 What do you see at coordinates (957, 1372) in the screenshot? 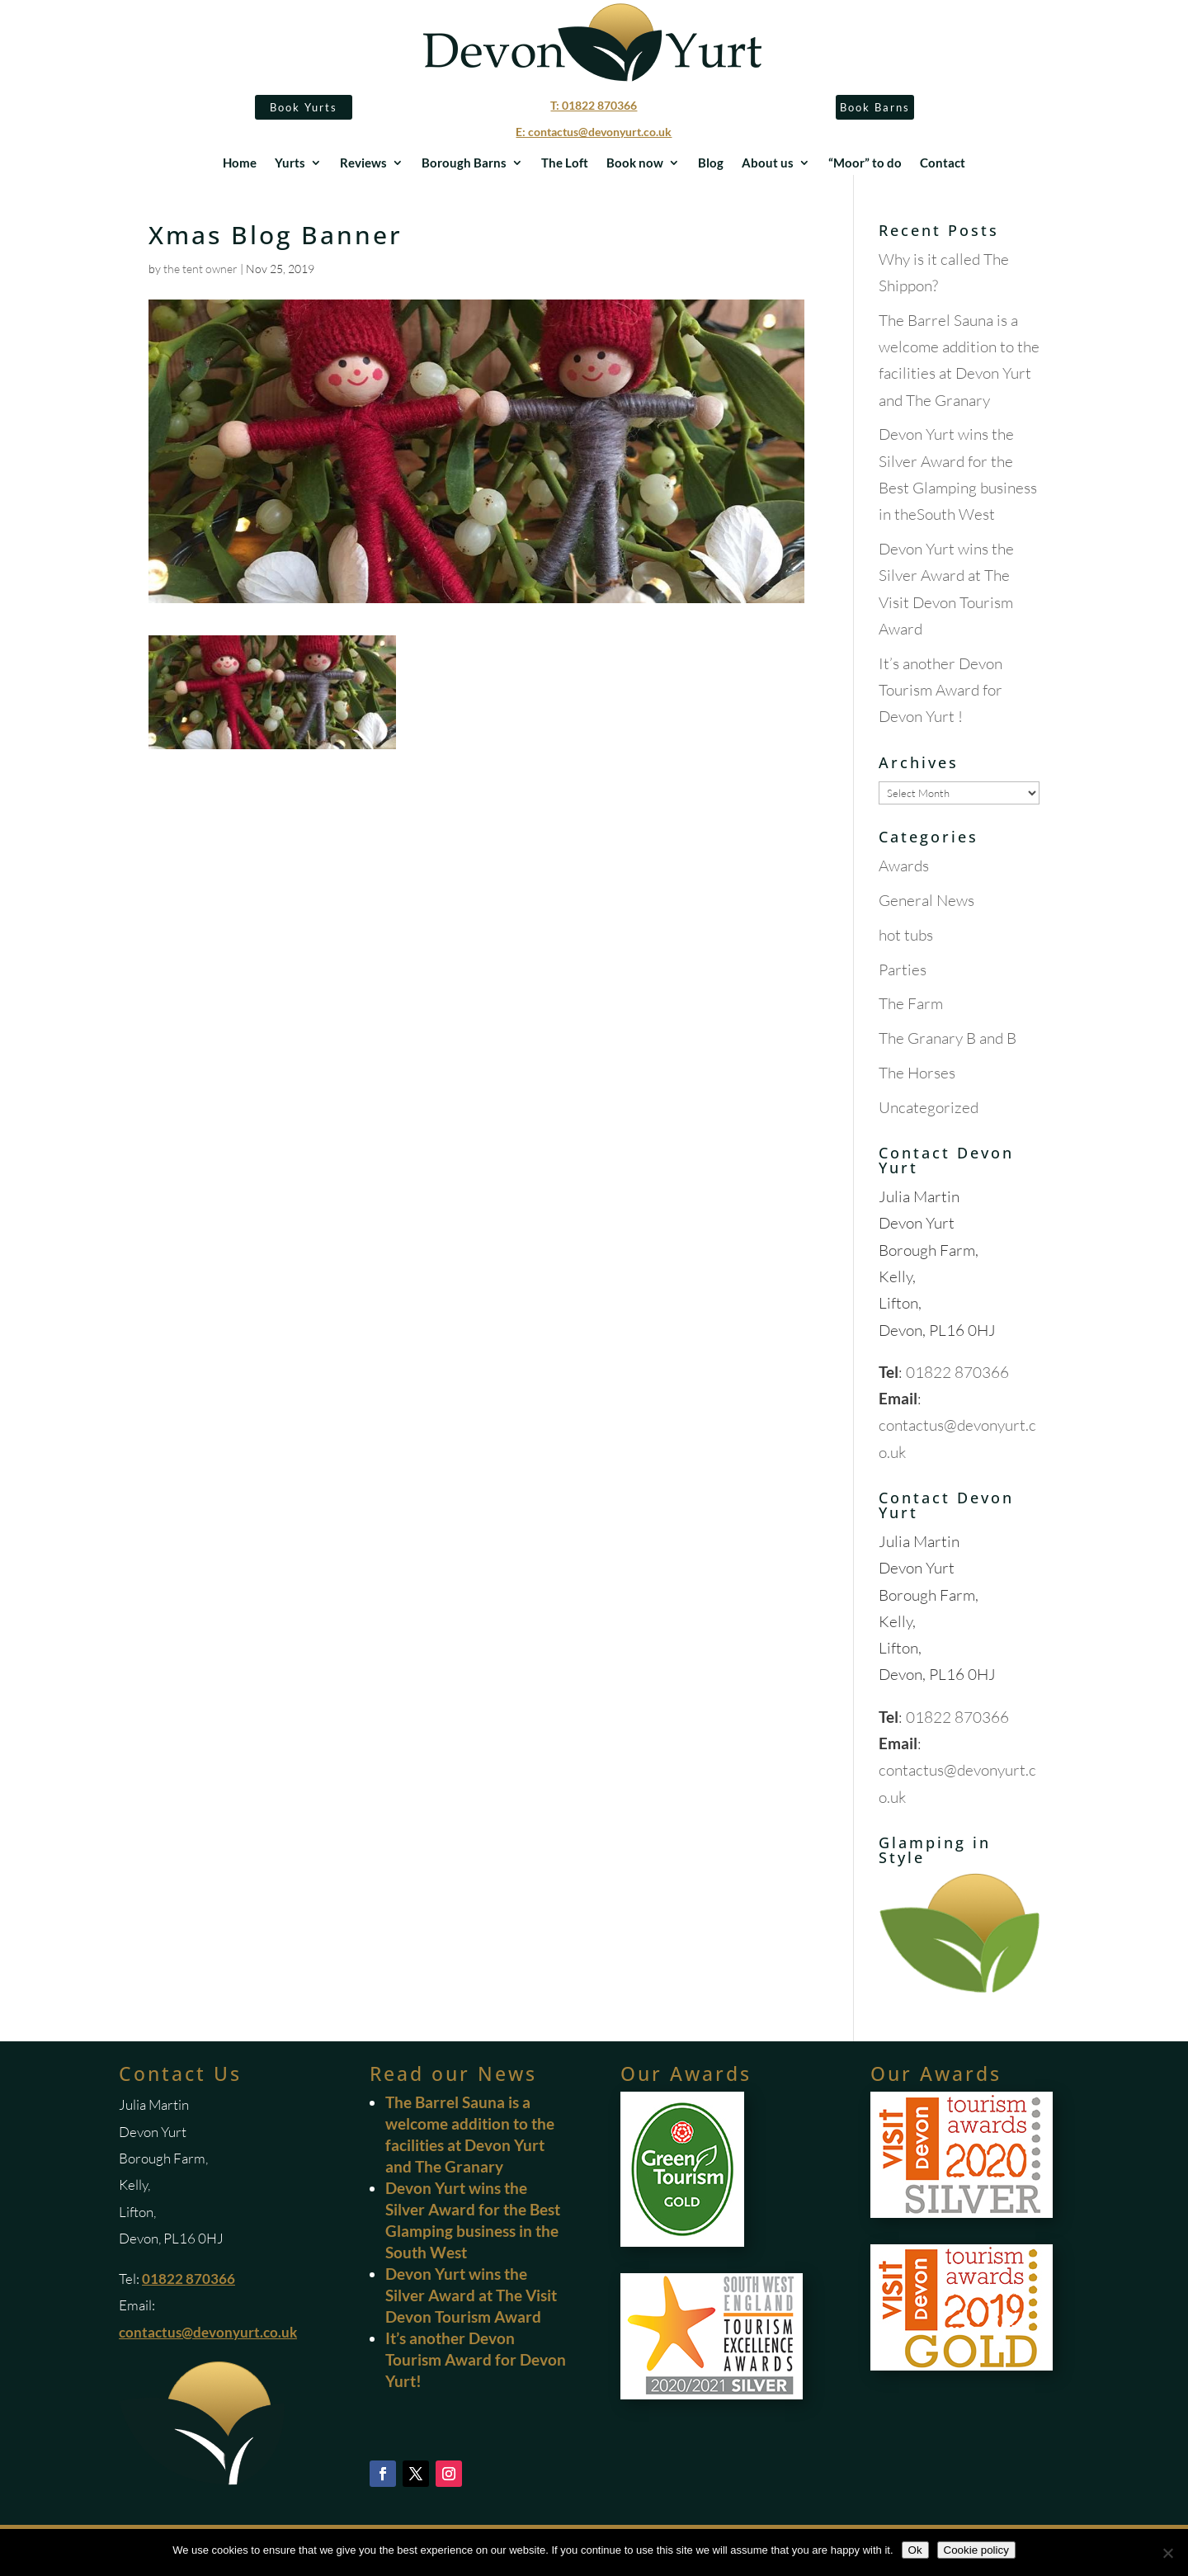
I see `01822 870366` at bounding box center [957, 1372].